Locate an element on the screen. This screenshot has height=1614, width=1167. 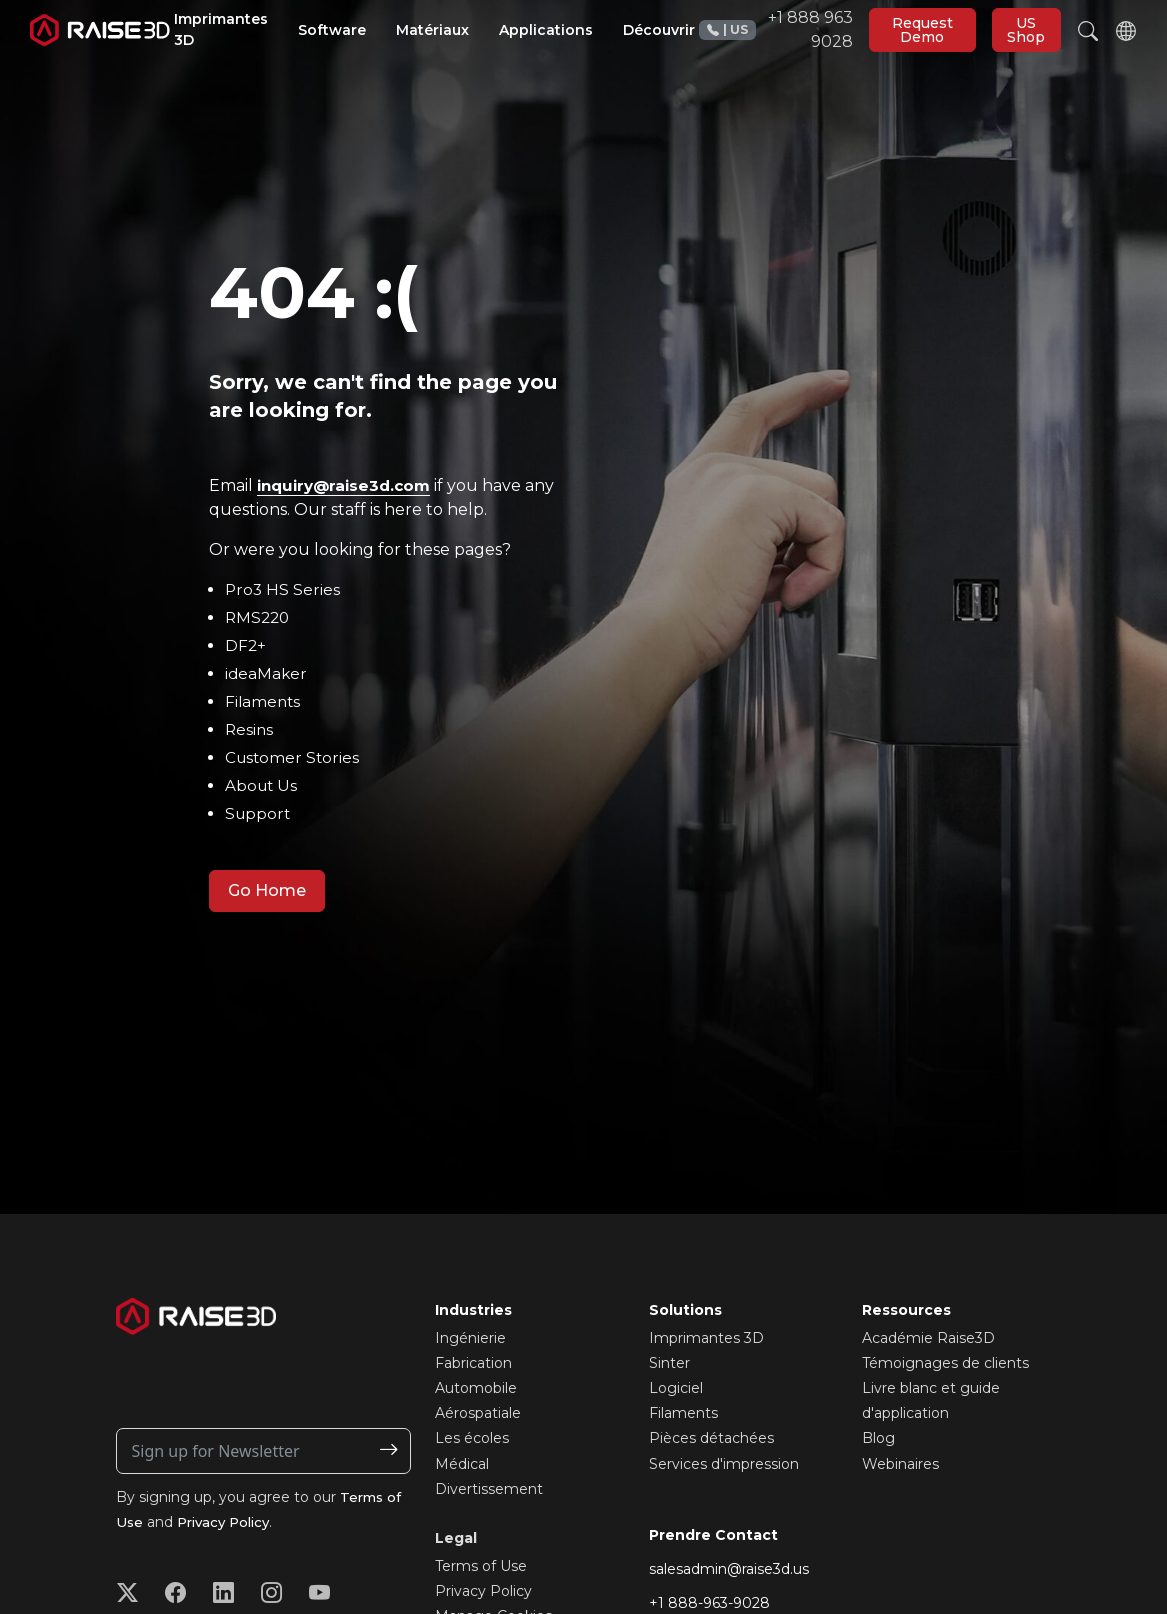
Request Demo is located at coordinates (922, 30).